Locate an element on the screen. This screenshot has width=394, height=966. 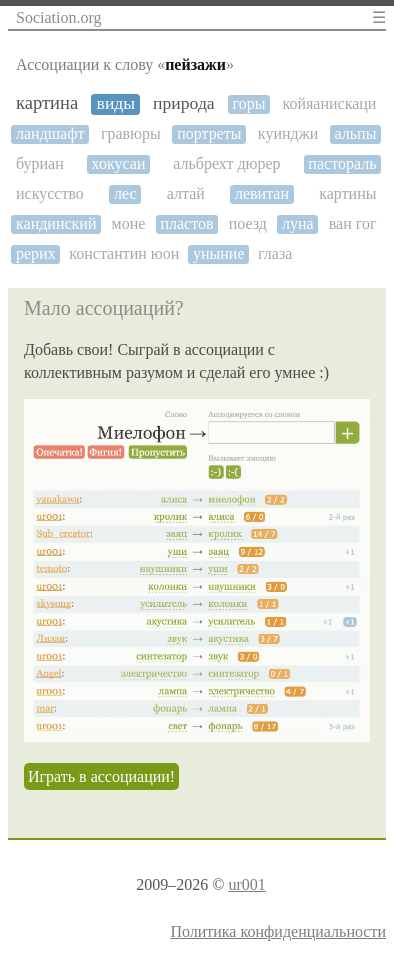
картина is located at coordinates (47, 103).